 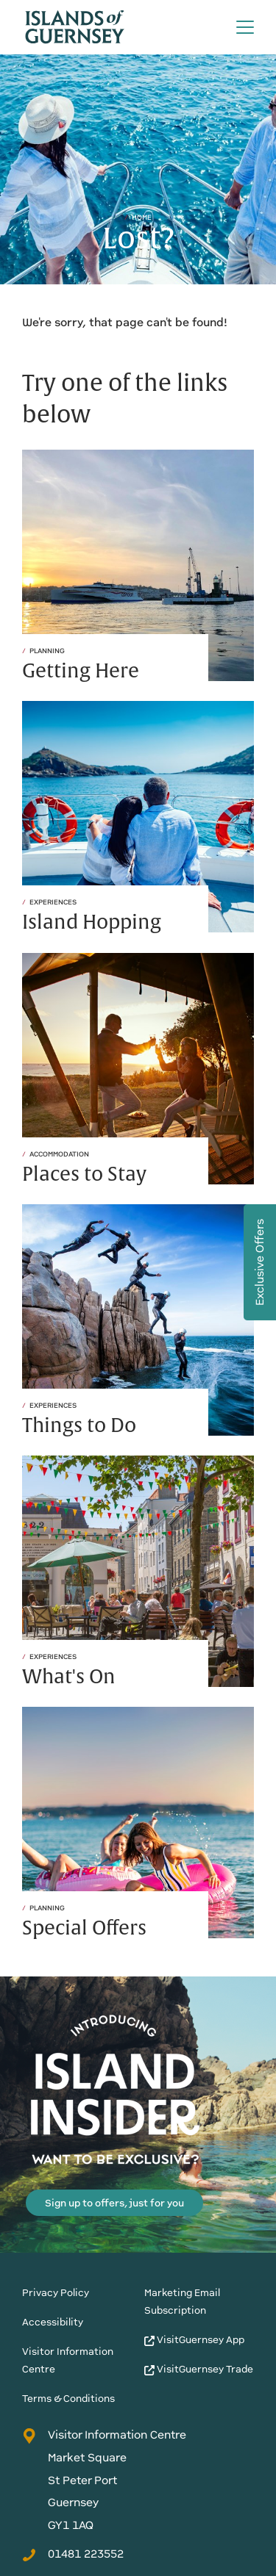 I want to click on Terms & Conditions, so click(x=68, y=2398).